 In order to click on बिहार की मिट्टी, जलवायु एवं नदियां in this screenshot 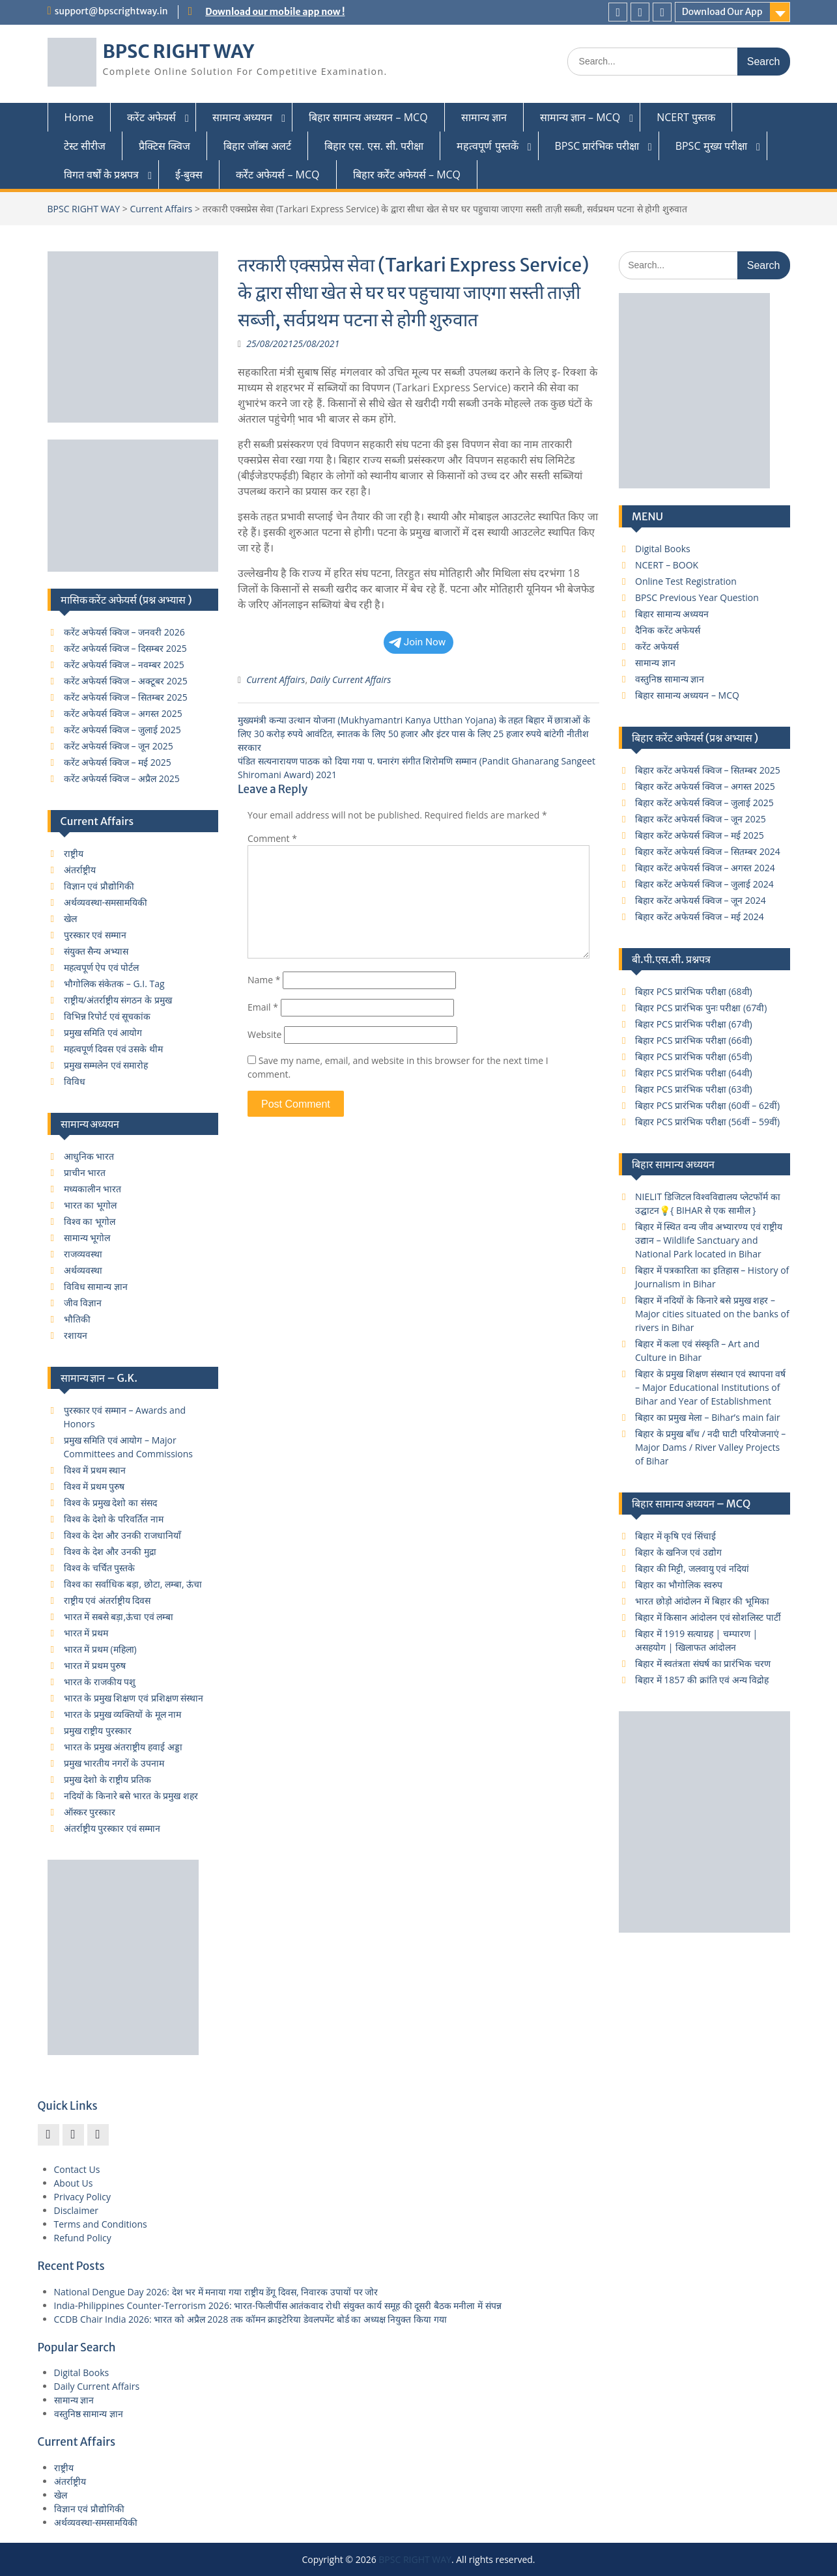, I will do `click(692, 1568)`.